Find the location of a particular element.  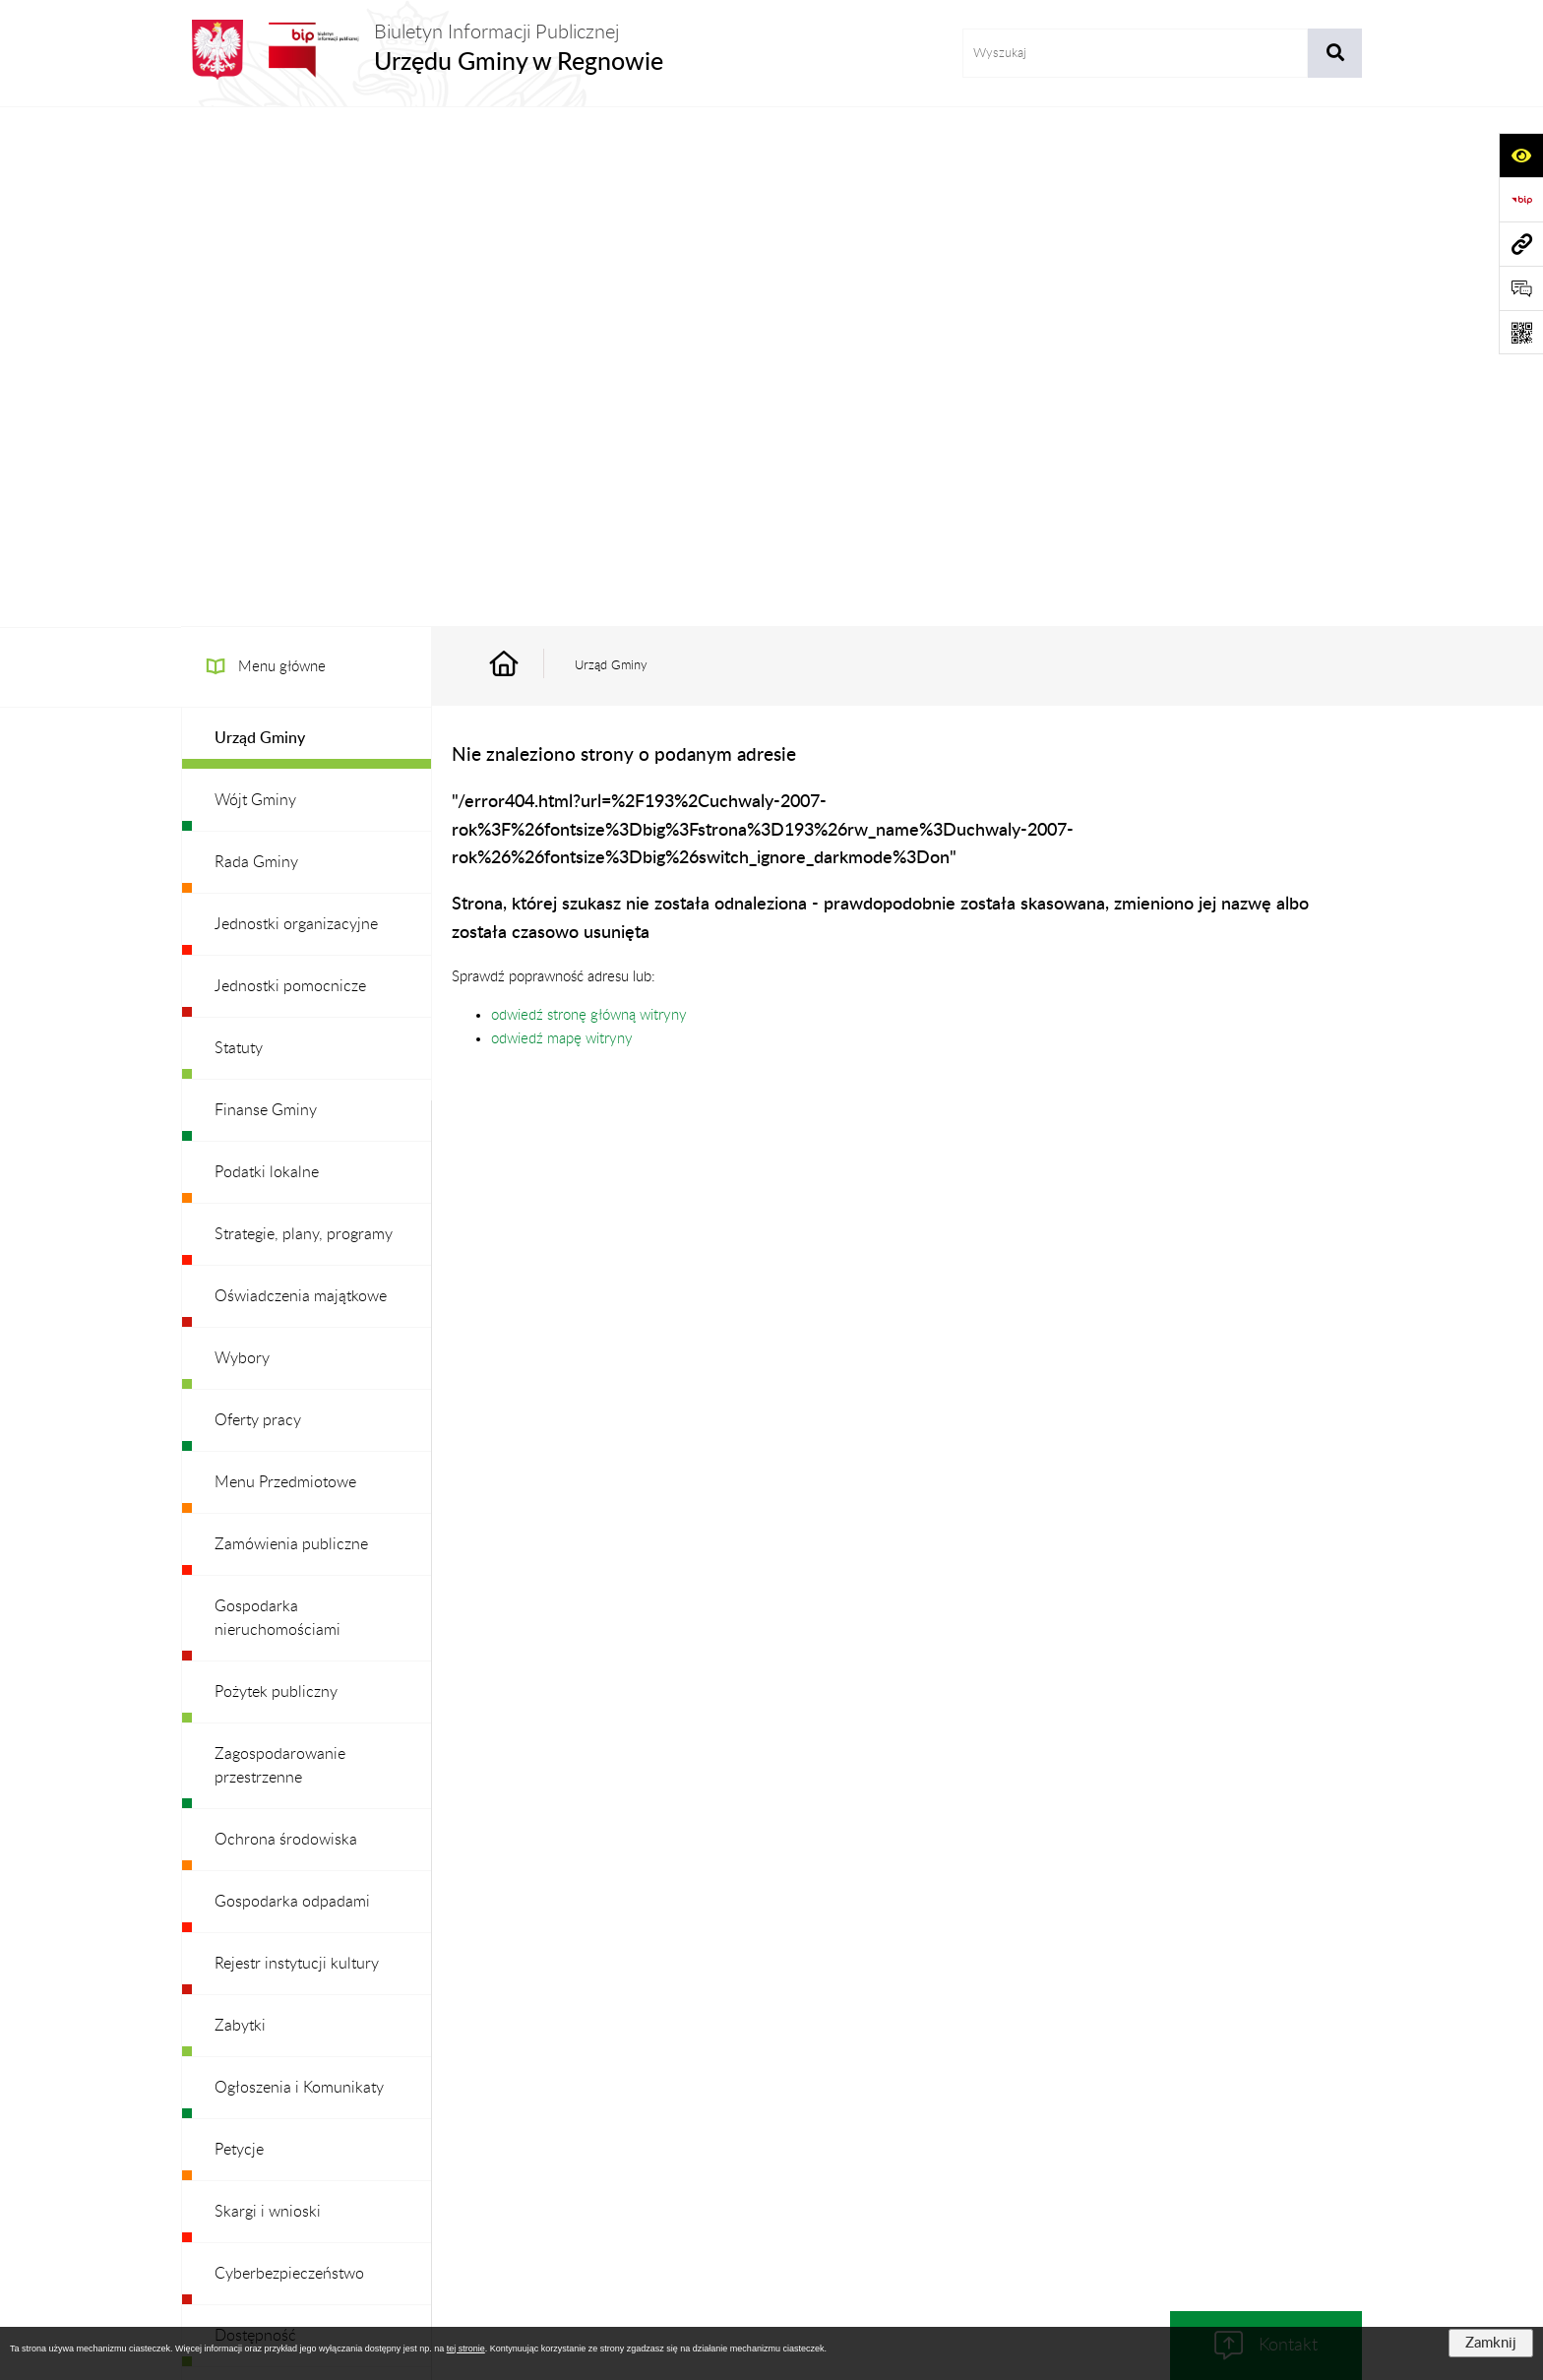

Statuty [menuitem] is located at coordinates (239, 528).